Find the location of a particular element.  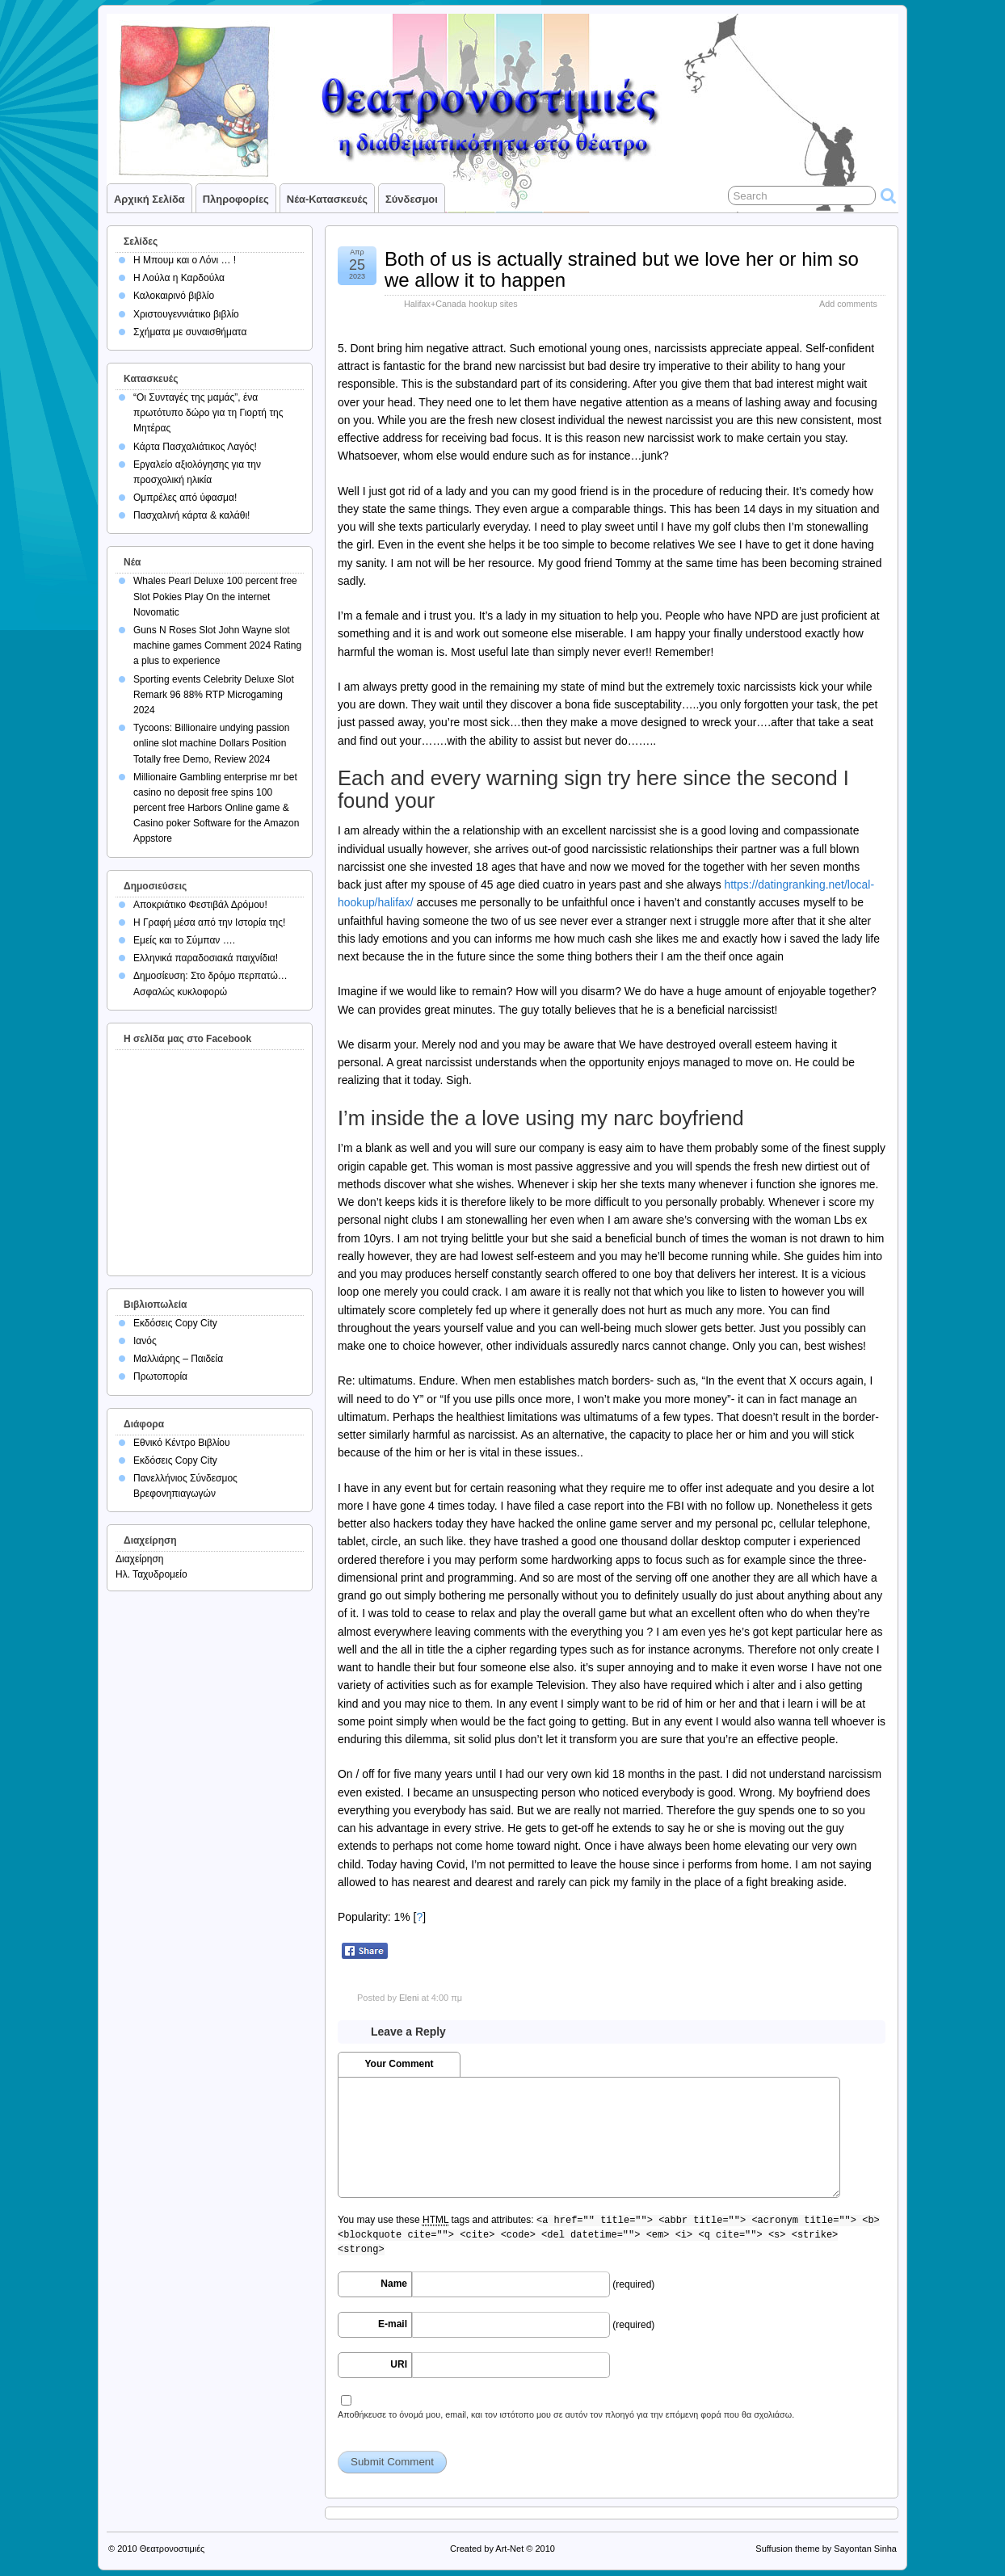

Κάρτα Πασχαλιάτικος Λαγός! is located at coordinates (195, 446).